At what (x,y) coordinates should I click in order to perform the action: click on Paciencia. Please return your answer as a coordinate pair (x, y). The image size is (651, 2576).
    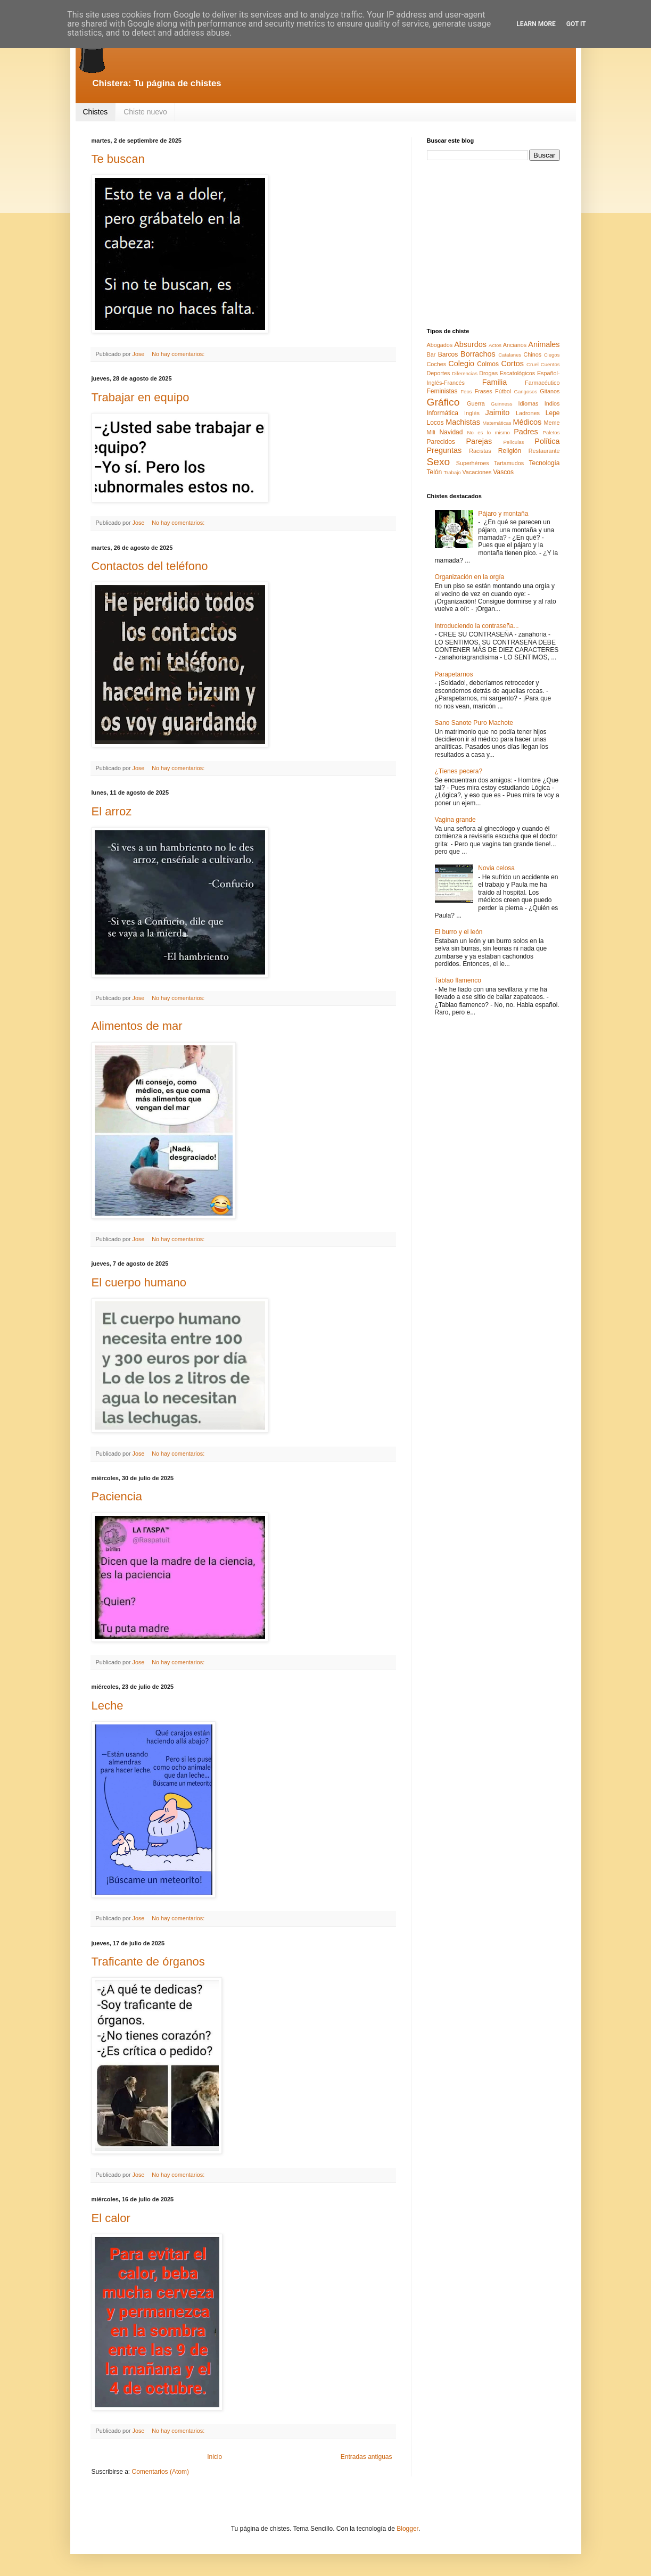
    Looking at the image, I should click on (117, 1496).